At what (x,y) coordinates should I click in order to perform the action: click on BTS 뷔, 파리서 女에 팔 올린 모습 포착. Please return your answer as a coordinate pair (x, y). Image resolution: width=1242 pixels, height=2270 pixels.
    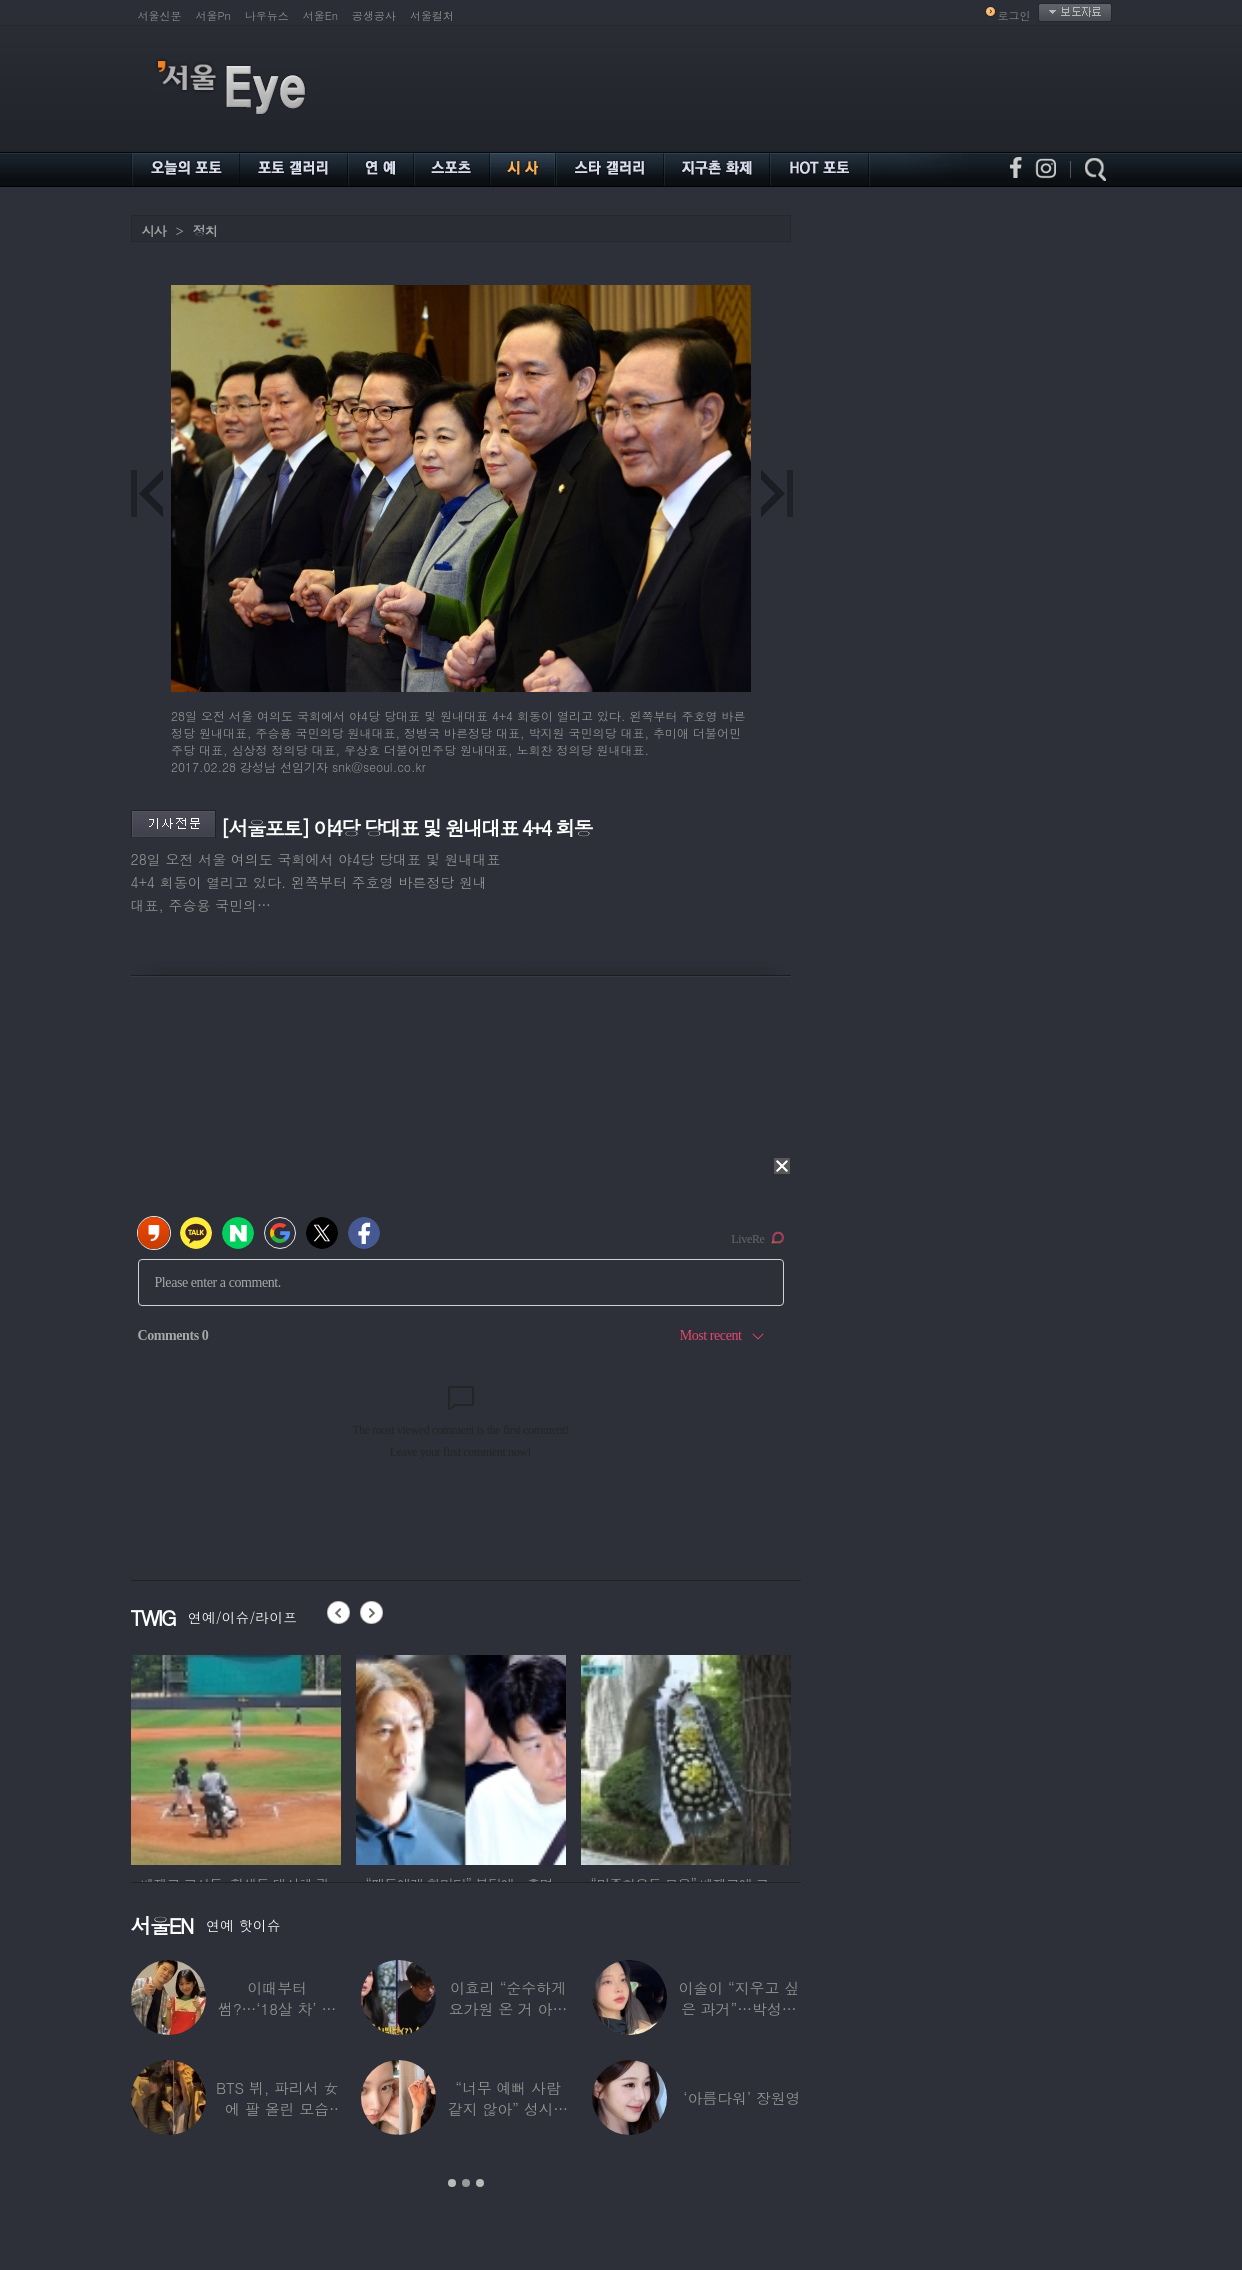
    Looking at the image, I should click on (277, 2108).